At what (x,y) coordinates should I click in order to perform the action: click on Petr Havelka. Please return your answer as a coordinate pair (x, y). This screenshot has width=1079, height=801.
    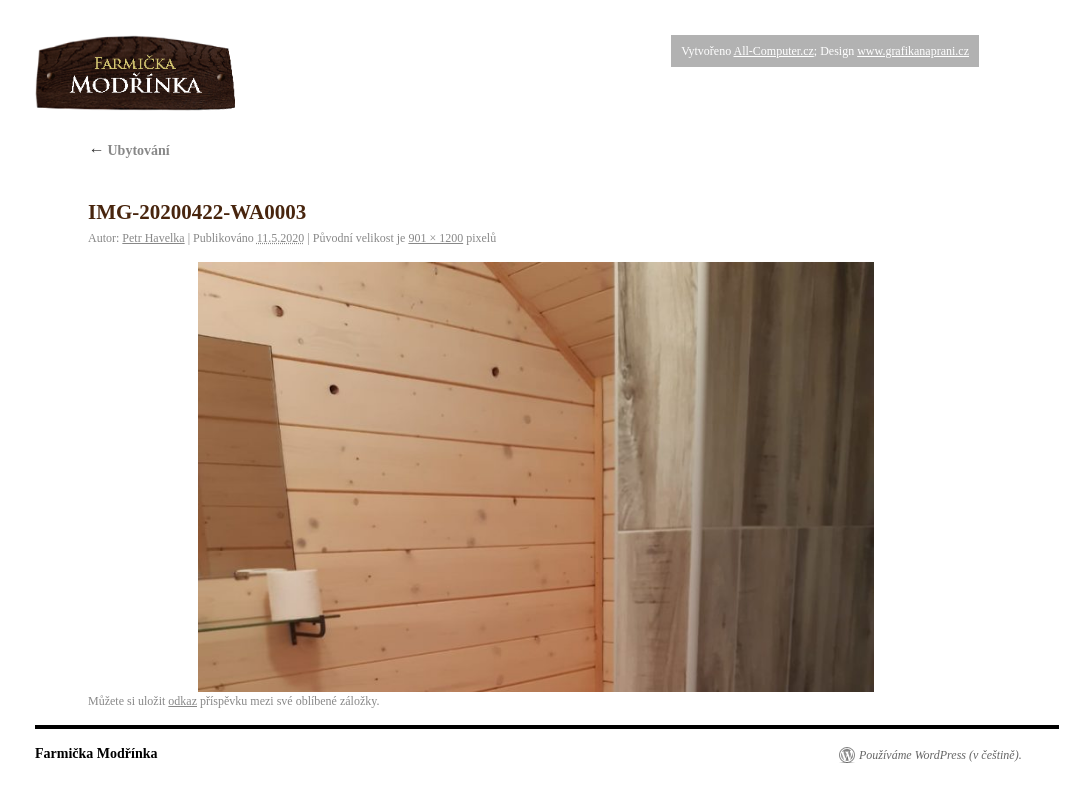
    Looking at the image, I should click on (153, 238).